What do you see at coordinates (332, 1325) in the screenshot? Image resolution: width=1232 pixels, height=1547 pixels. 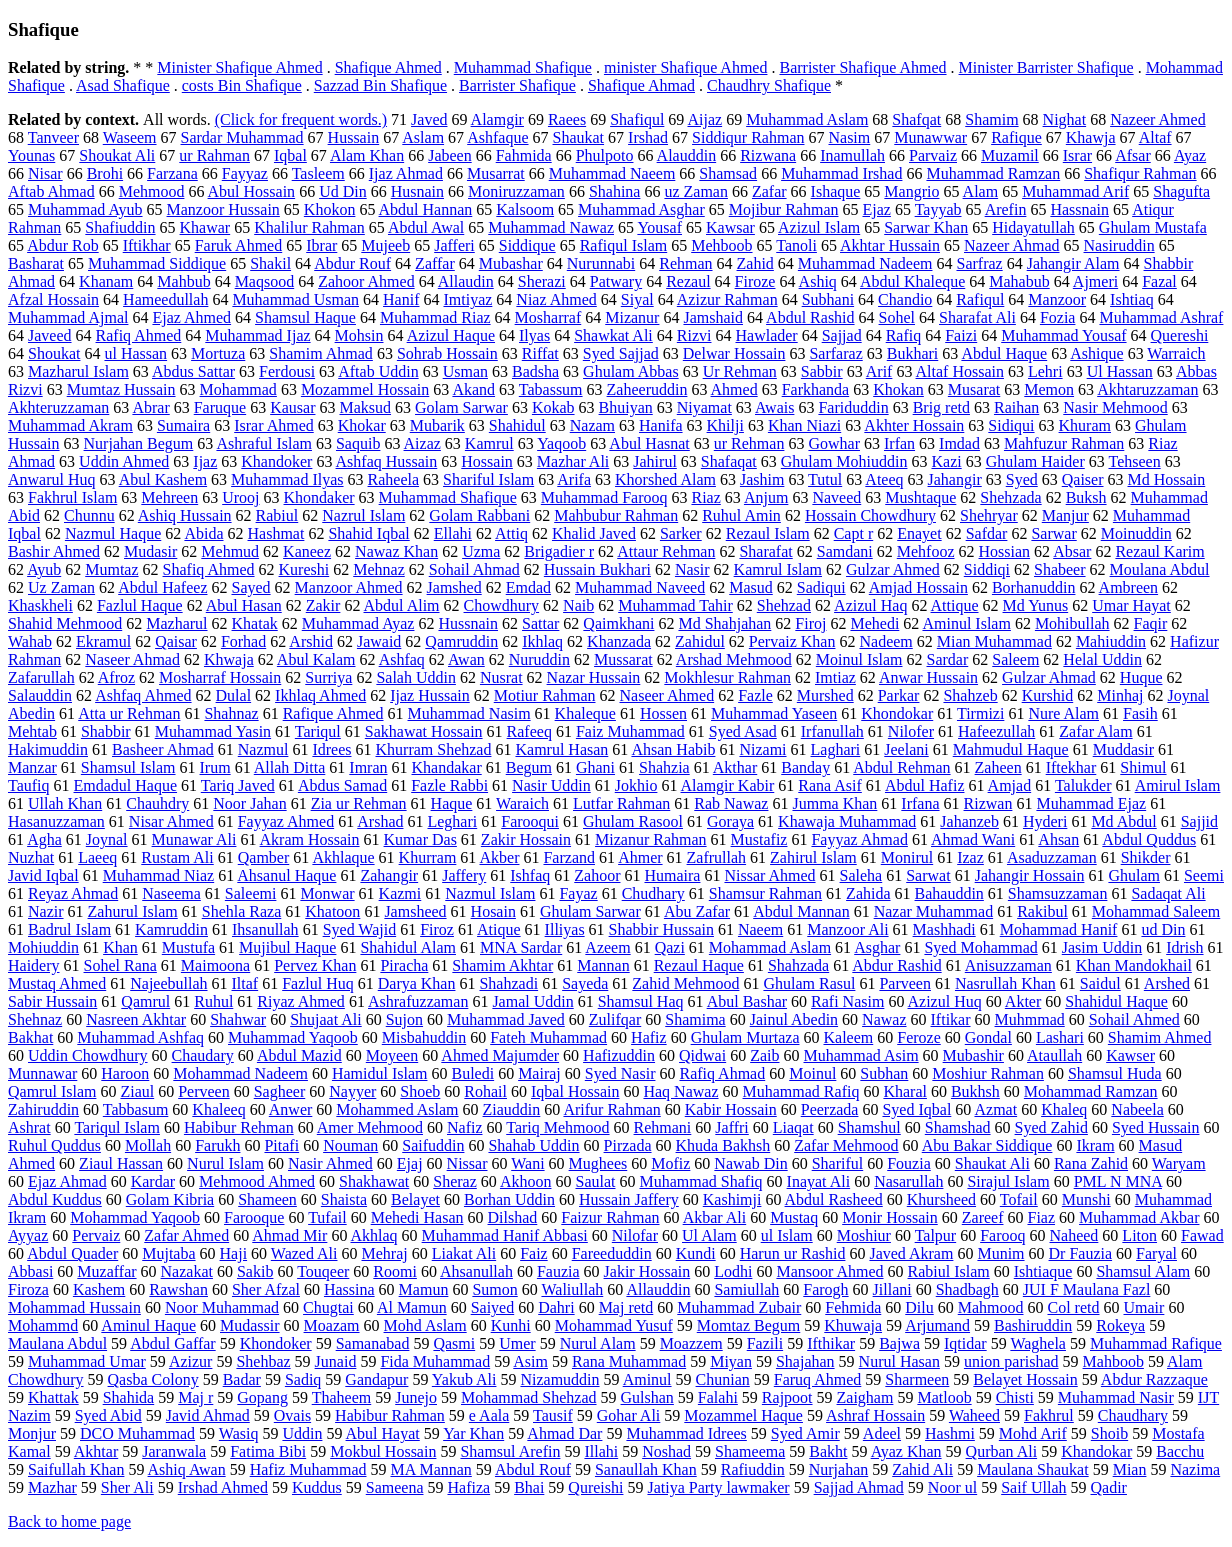 I see `Moazam` at bounding box center [332, 1325].